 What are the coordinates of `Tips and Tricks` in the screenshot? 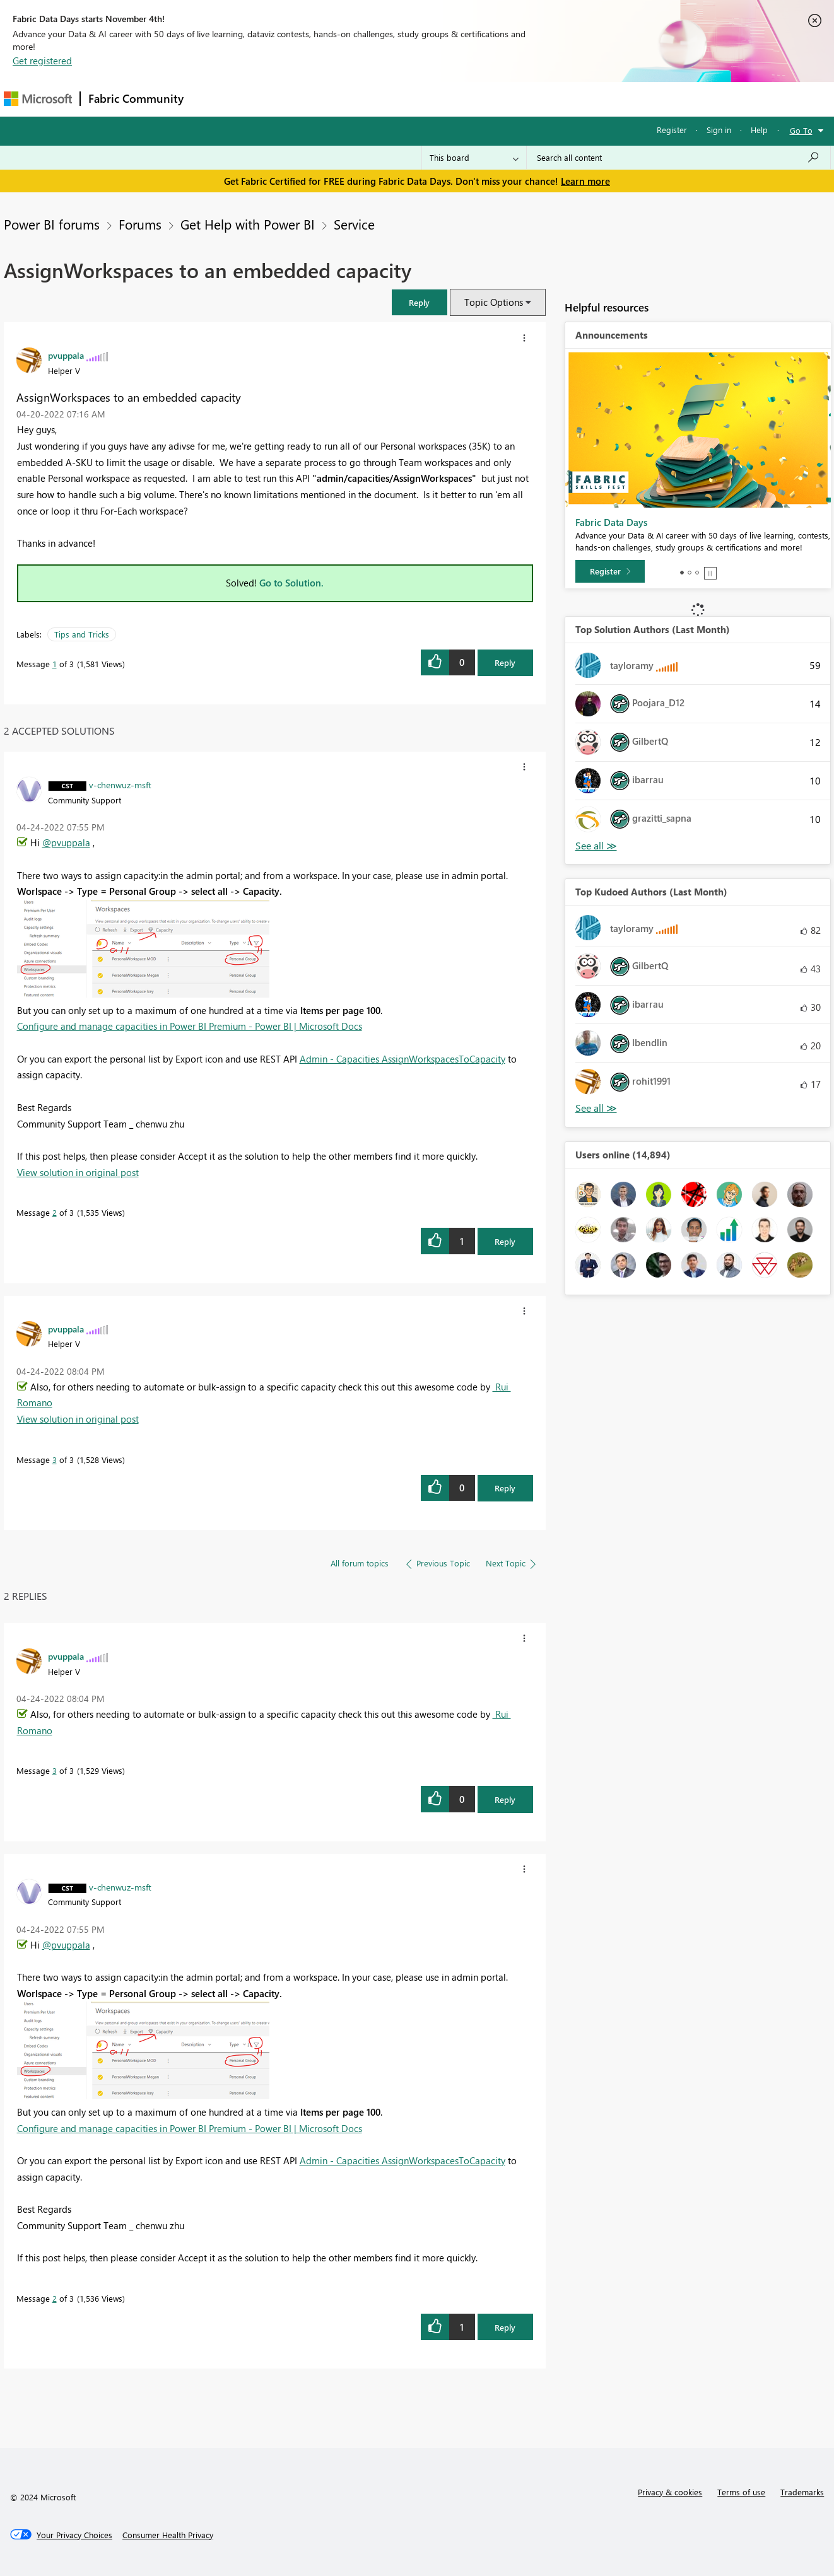 It's located at (81, 634).